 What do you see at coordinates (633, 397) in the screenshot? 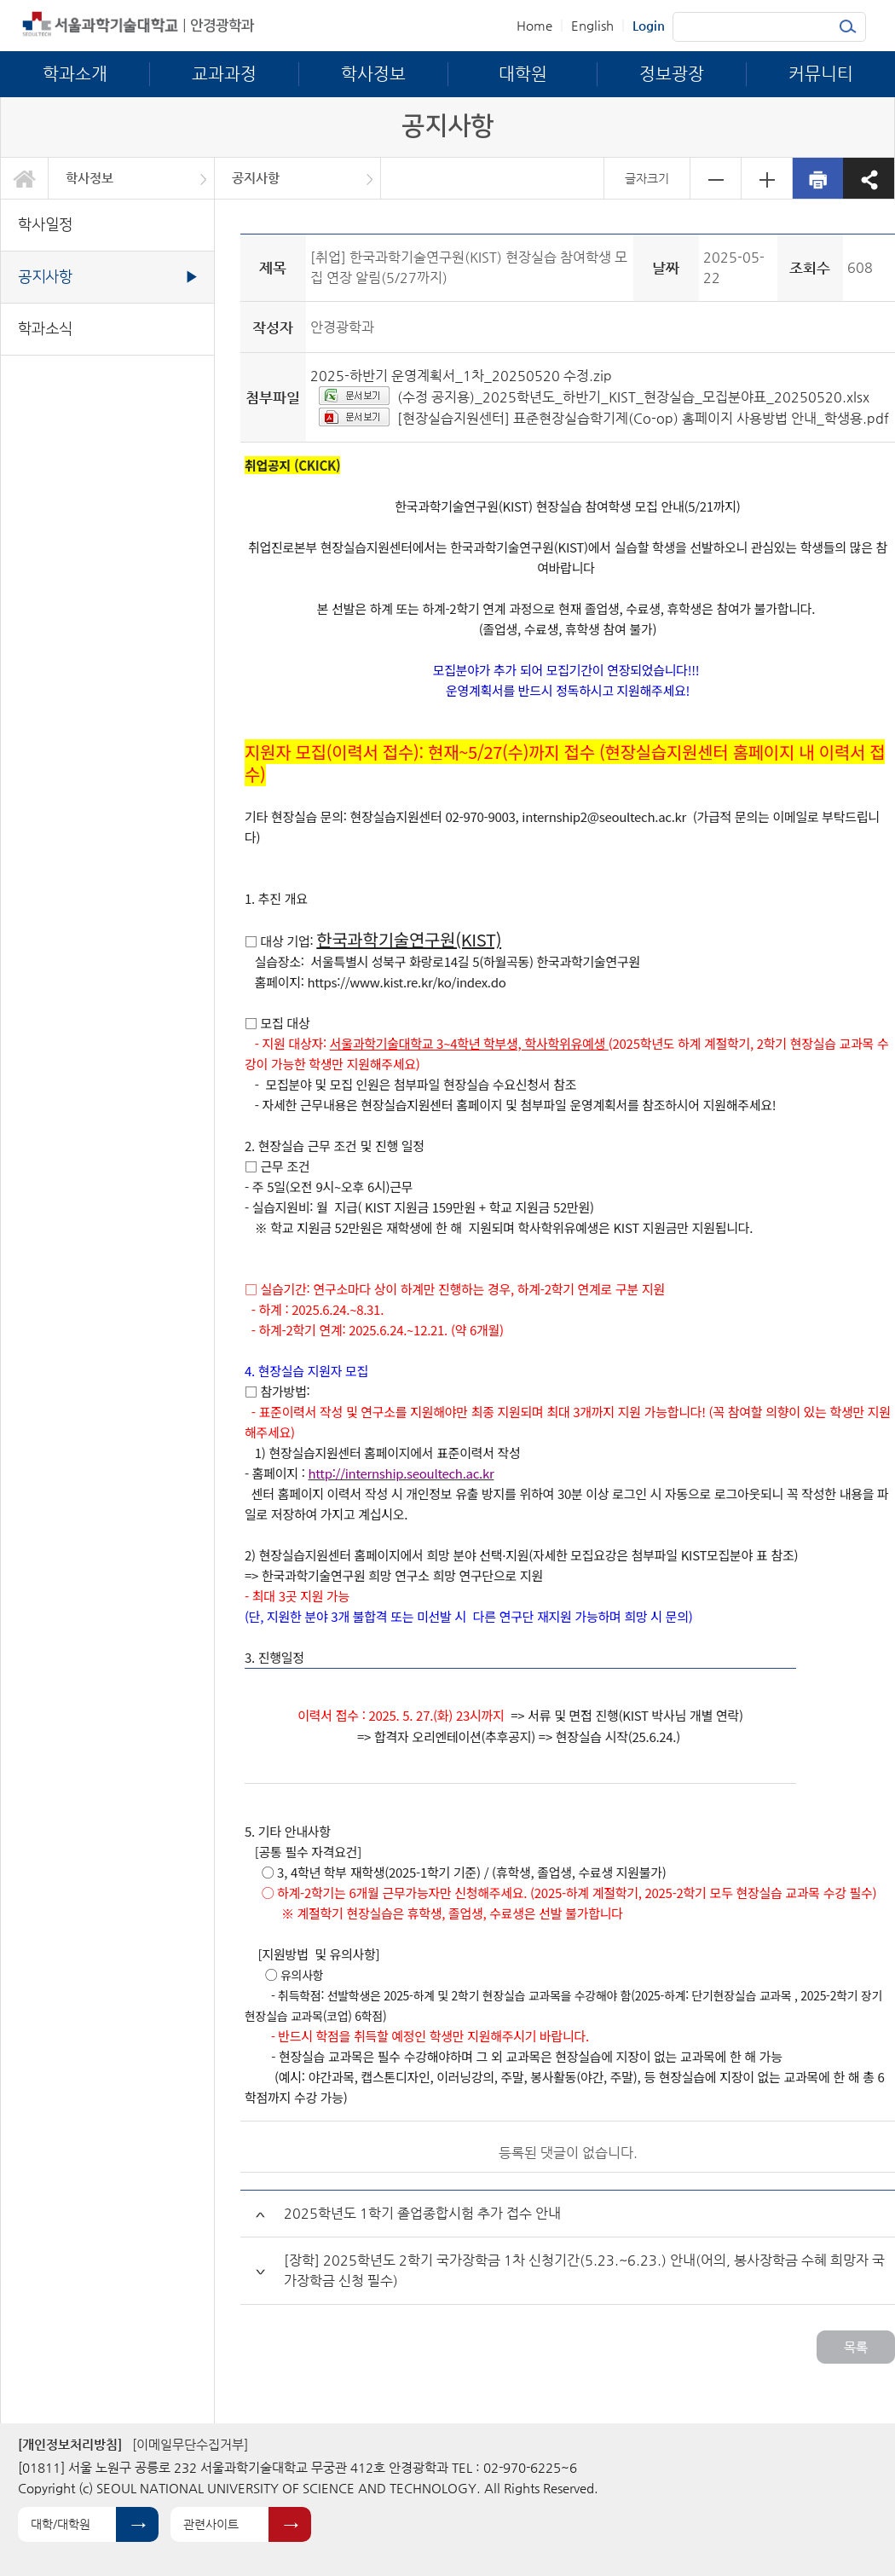
I see `(수정 공지용)_2025학년도_하반기_KIST_현장실습_모집분야표_20250520.xlsx` at bounding box center [633, 397].